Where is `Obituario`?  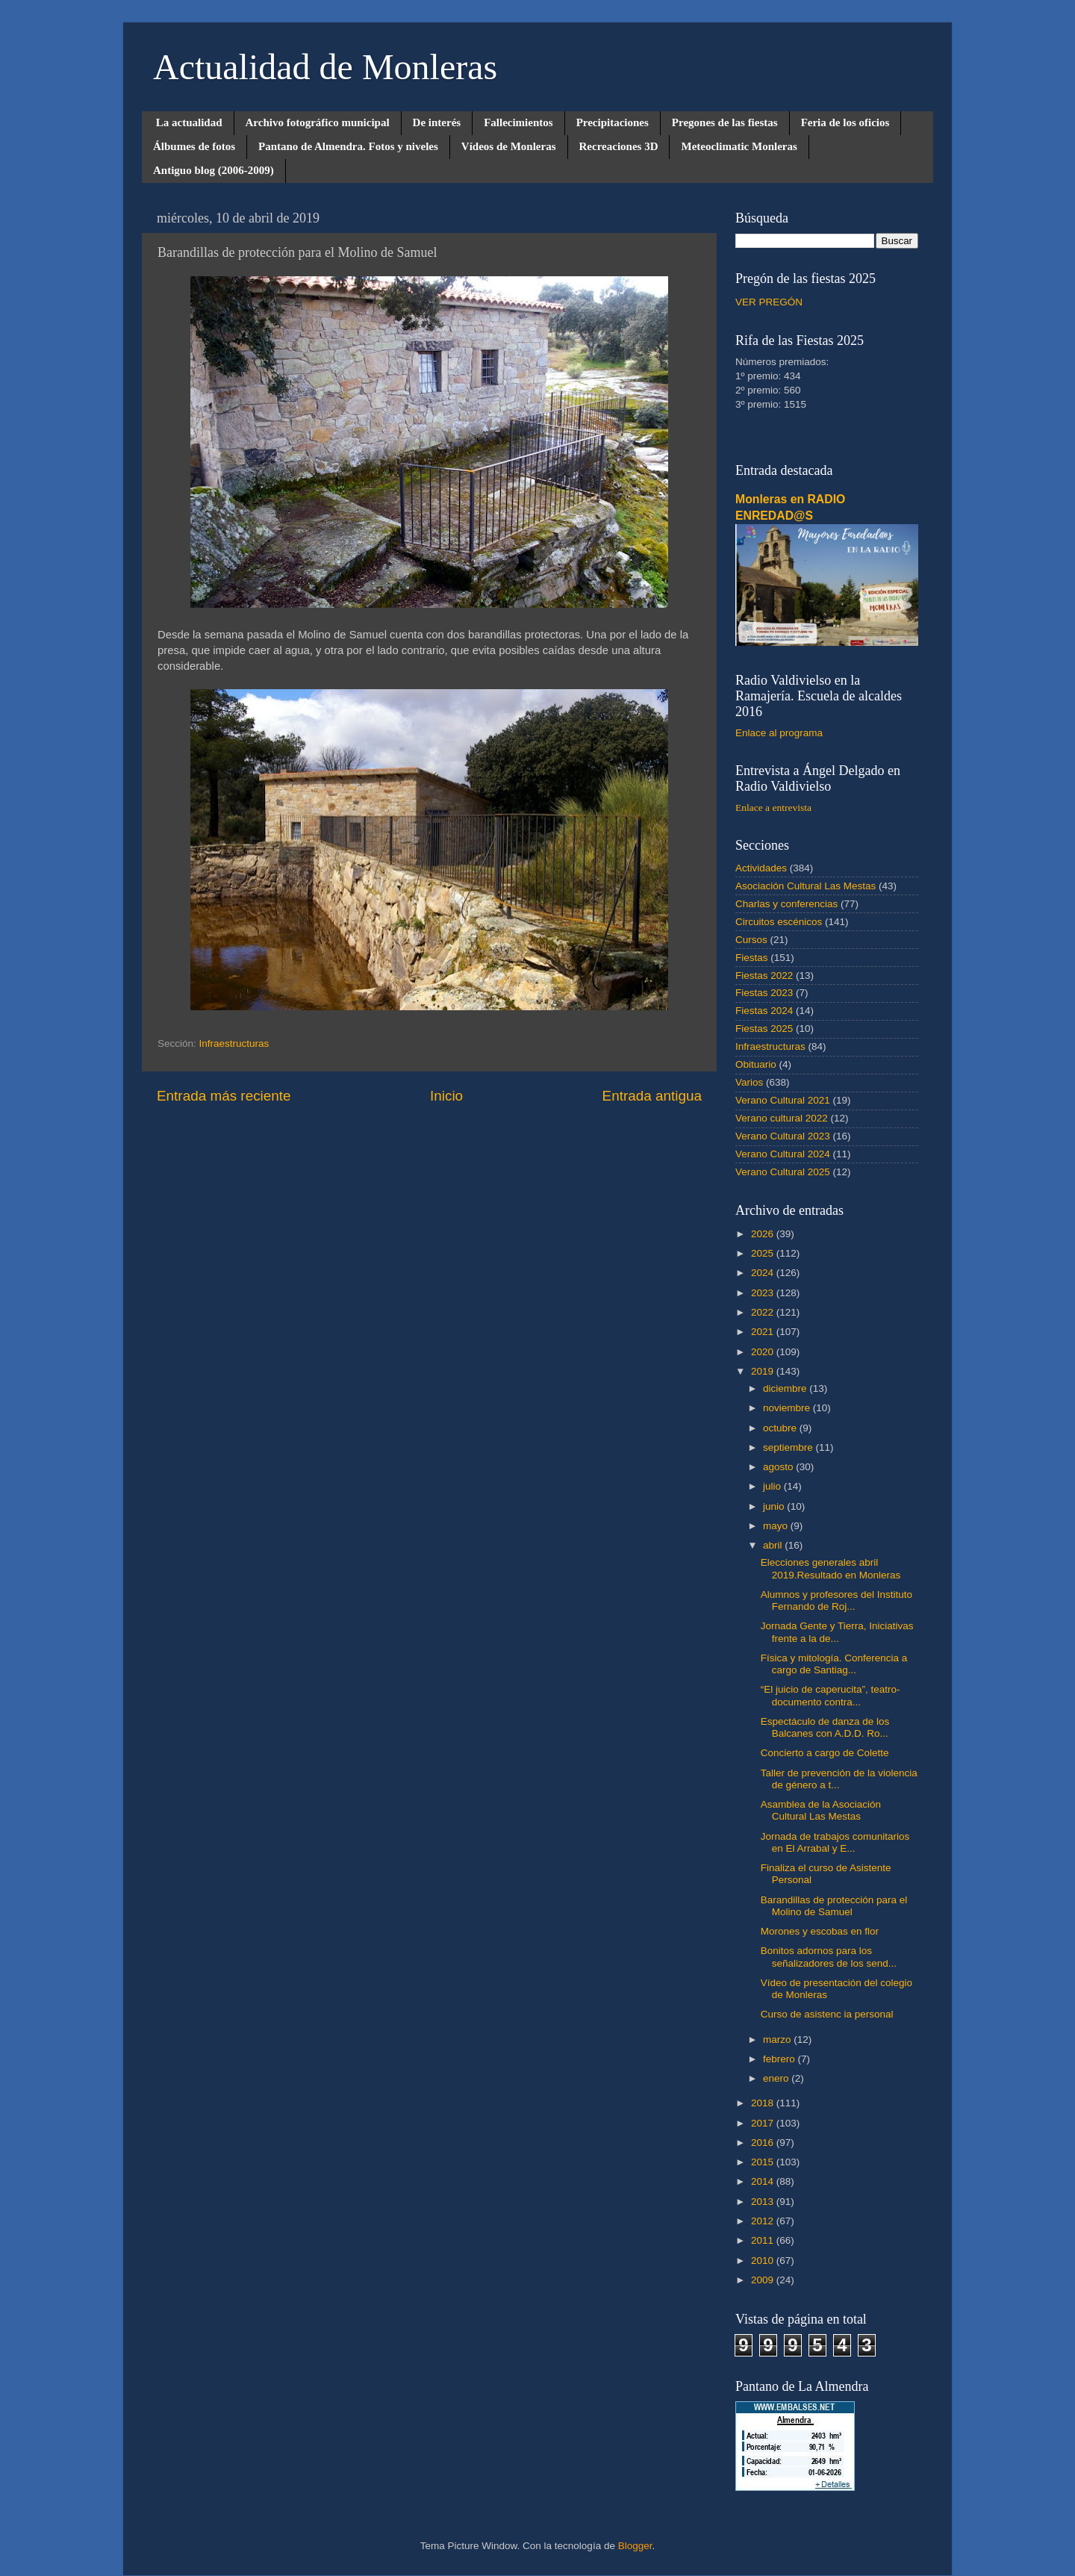
Obituario is located at coordinates (755, 1064).